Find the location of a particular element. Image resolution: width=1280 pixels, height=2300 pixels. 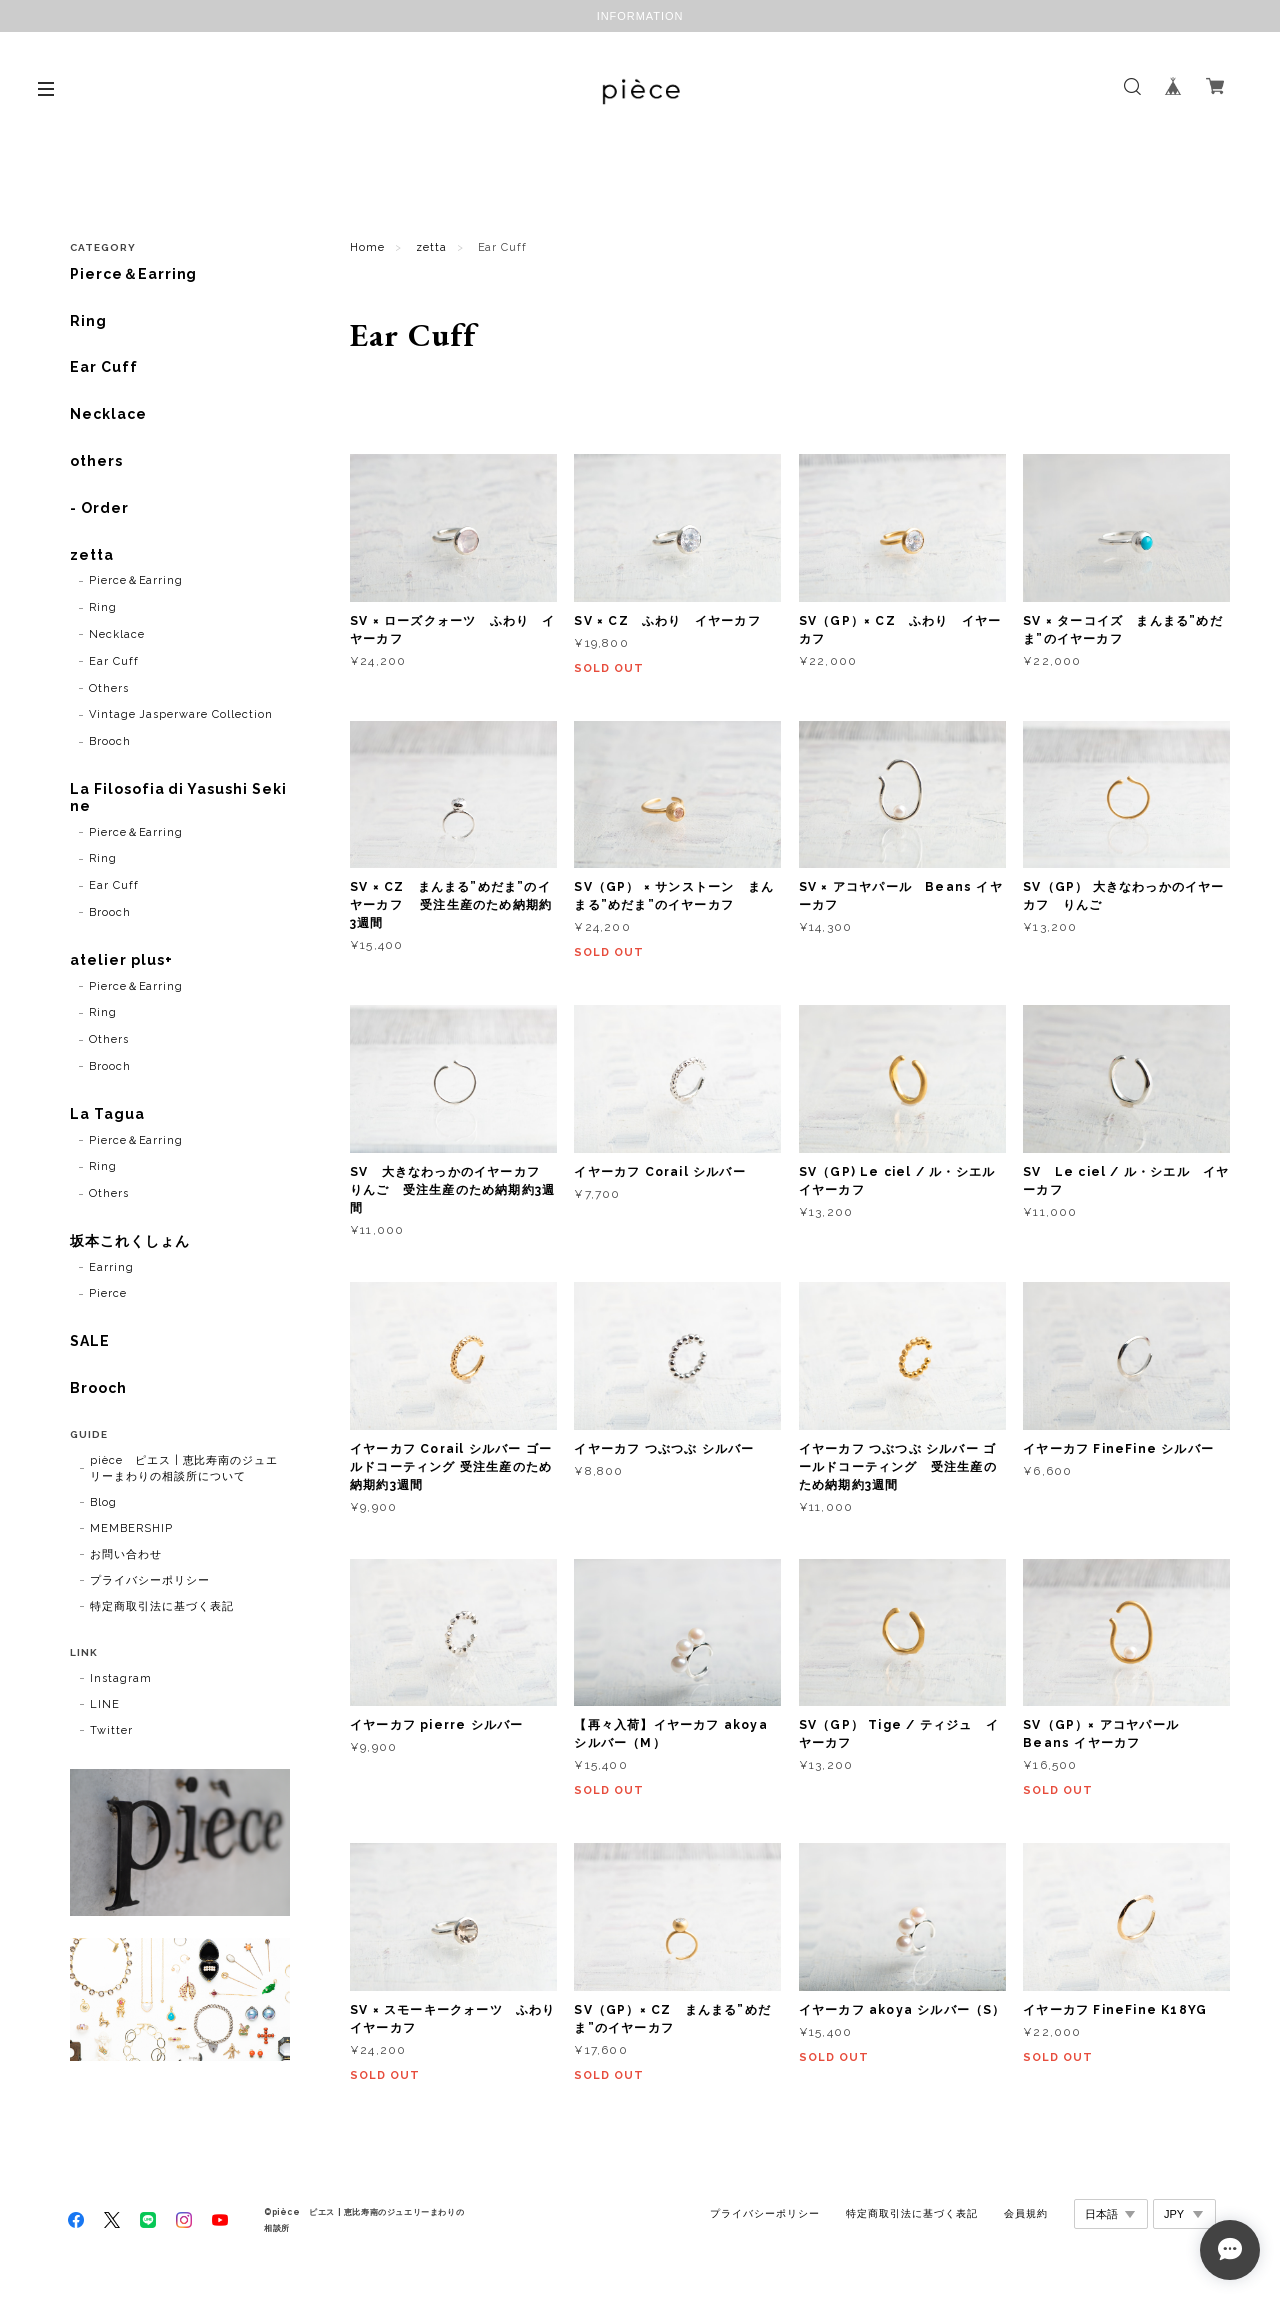

Pierce＆Earring is located at coordinates (133, 274).